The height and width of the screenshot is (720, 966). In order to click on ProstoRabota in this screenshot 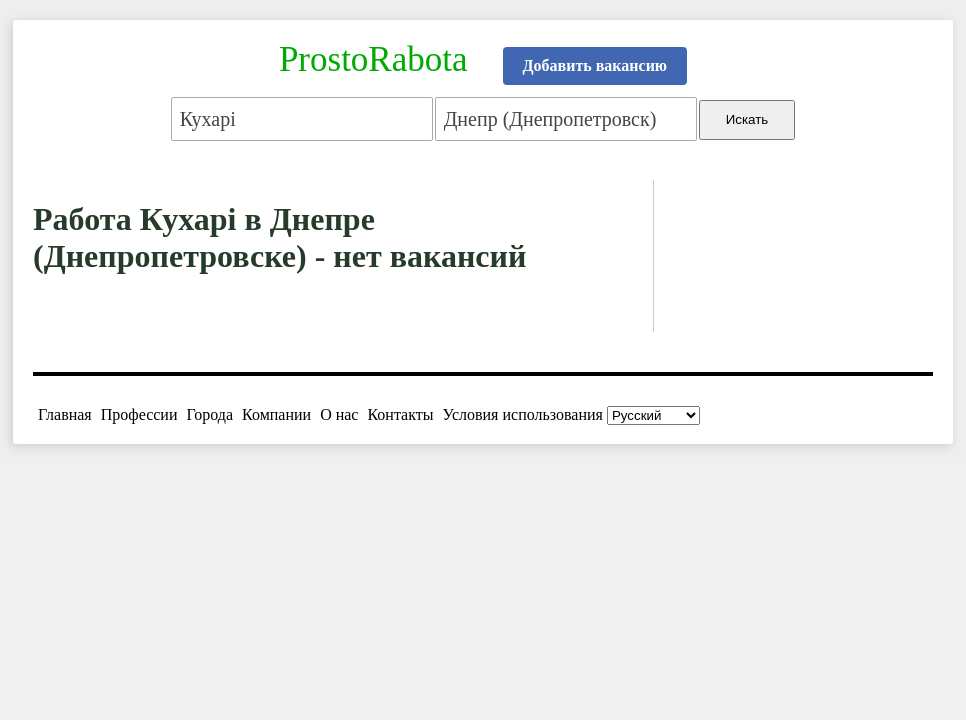, I will do `click(373, 59)`.